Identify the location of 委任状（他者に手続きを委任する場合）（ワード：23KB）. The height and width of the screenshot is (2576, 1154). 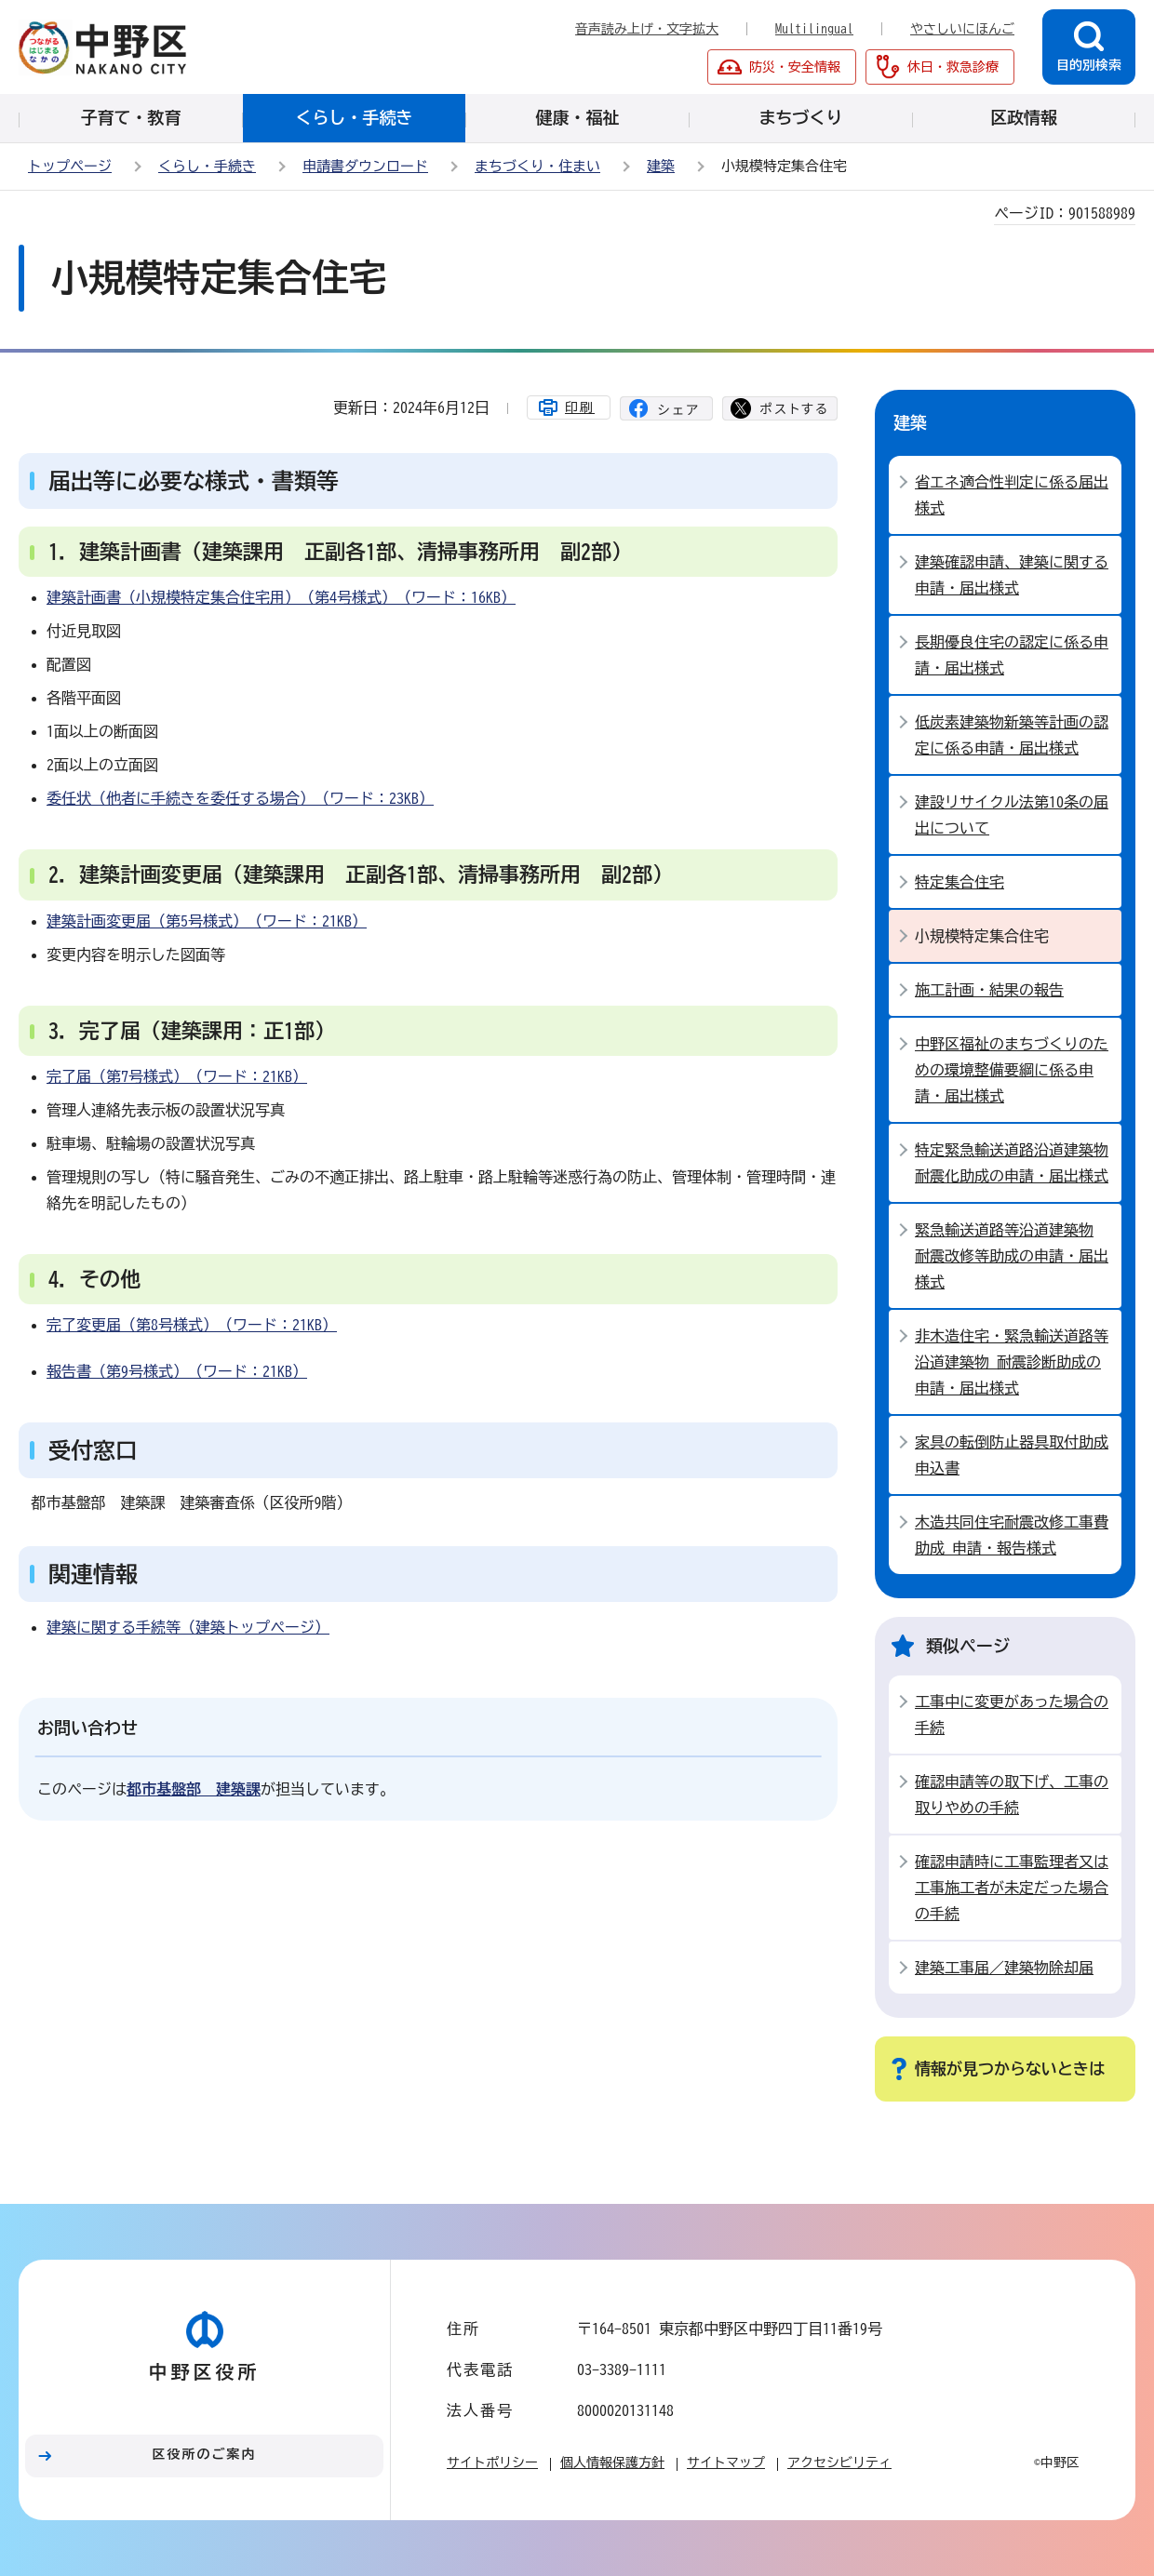
(240, 798).